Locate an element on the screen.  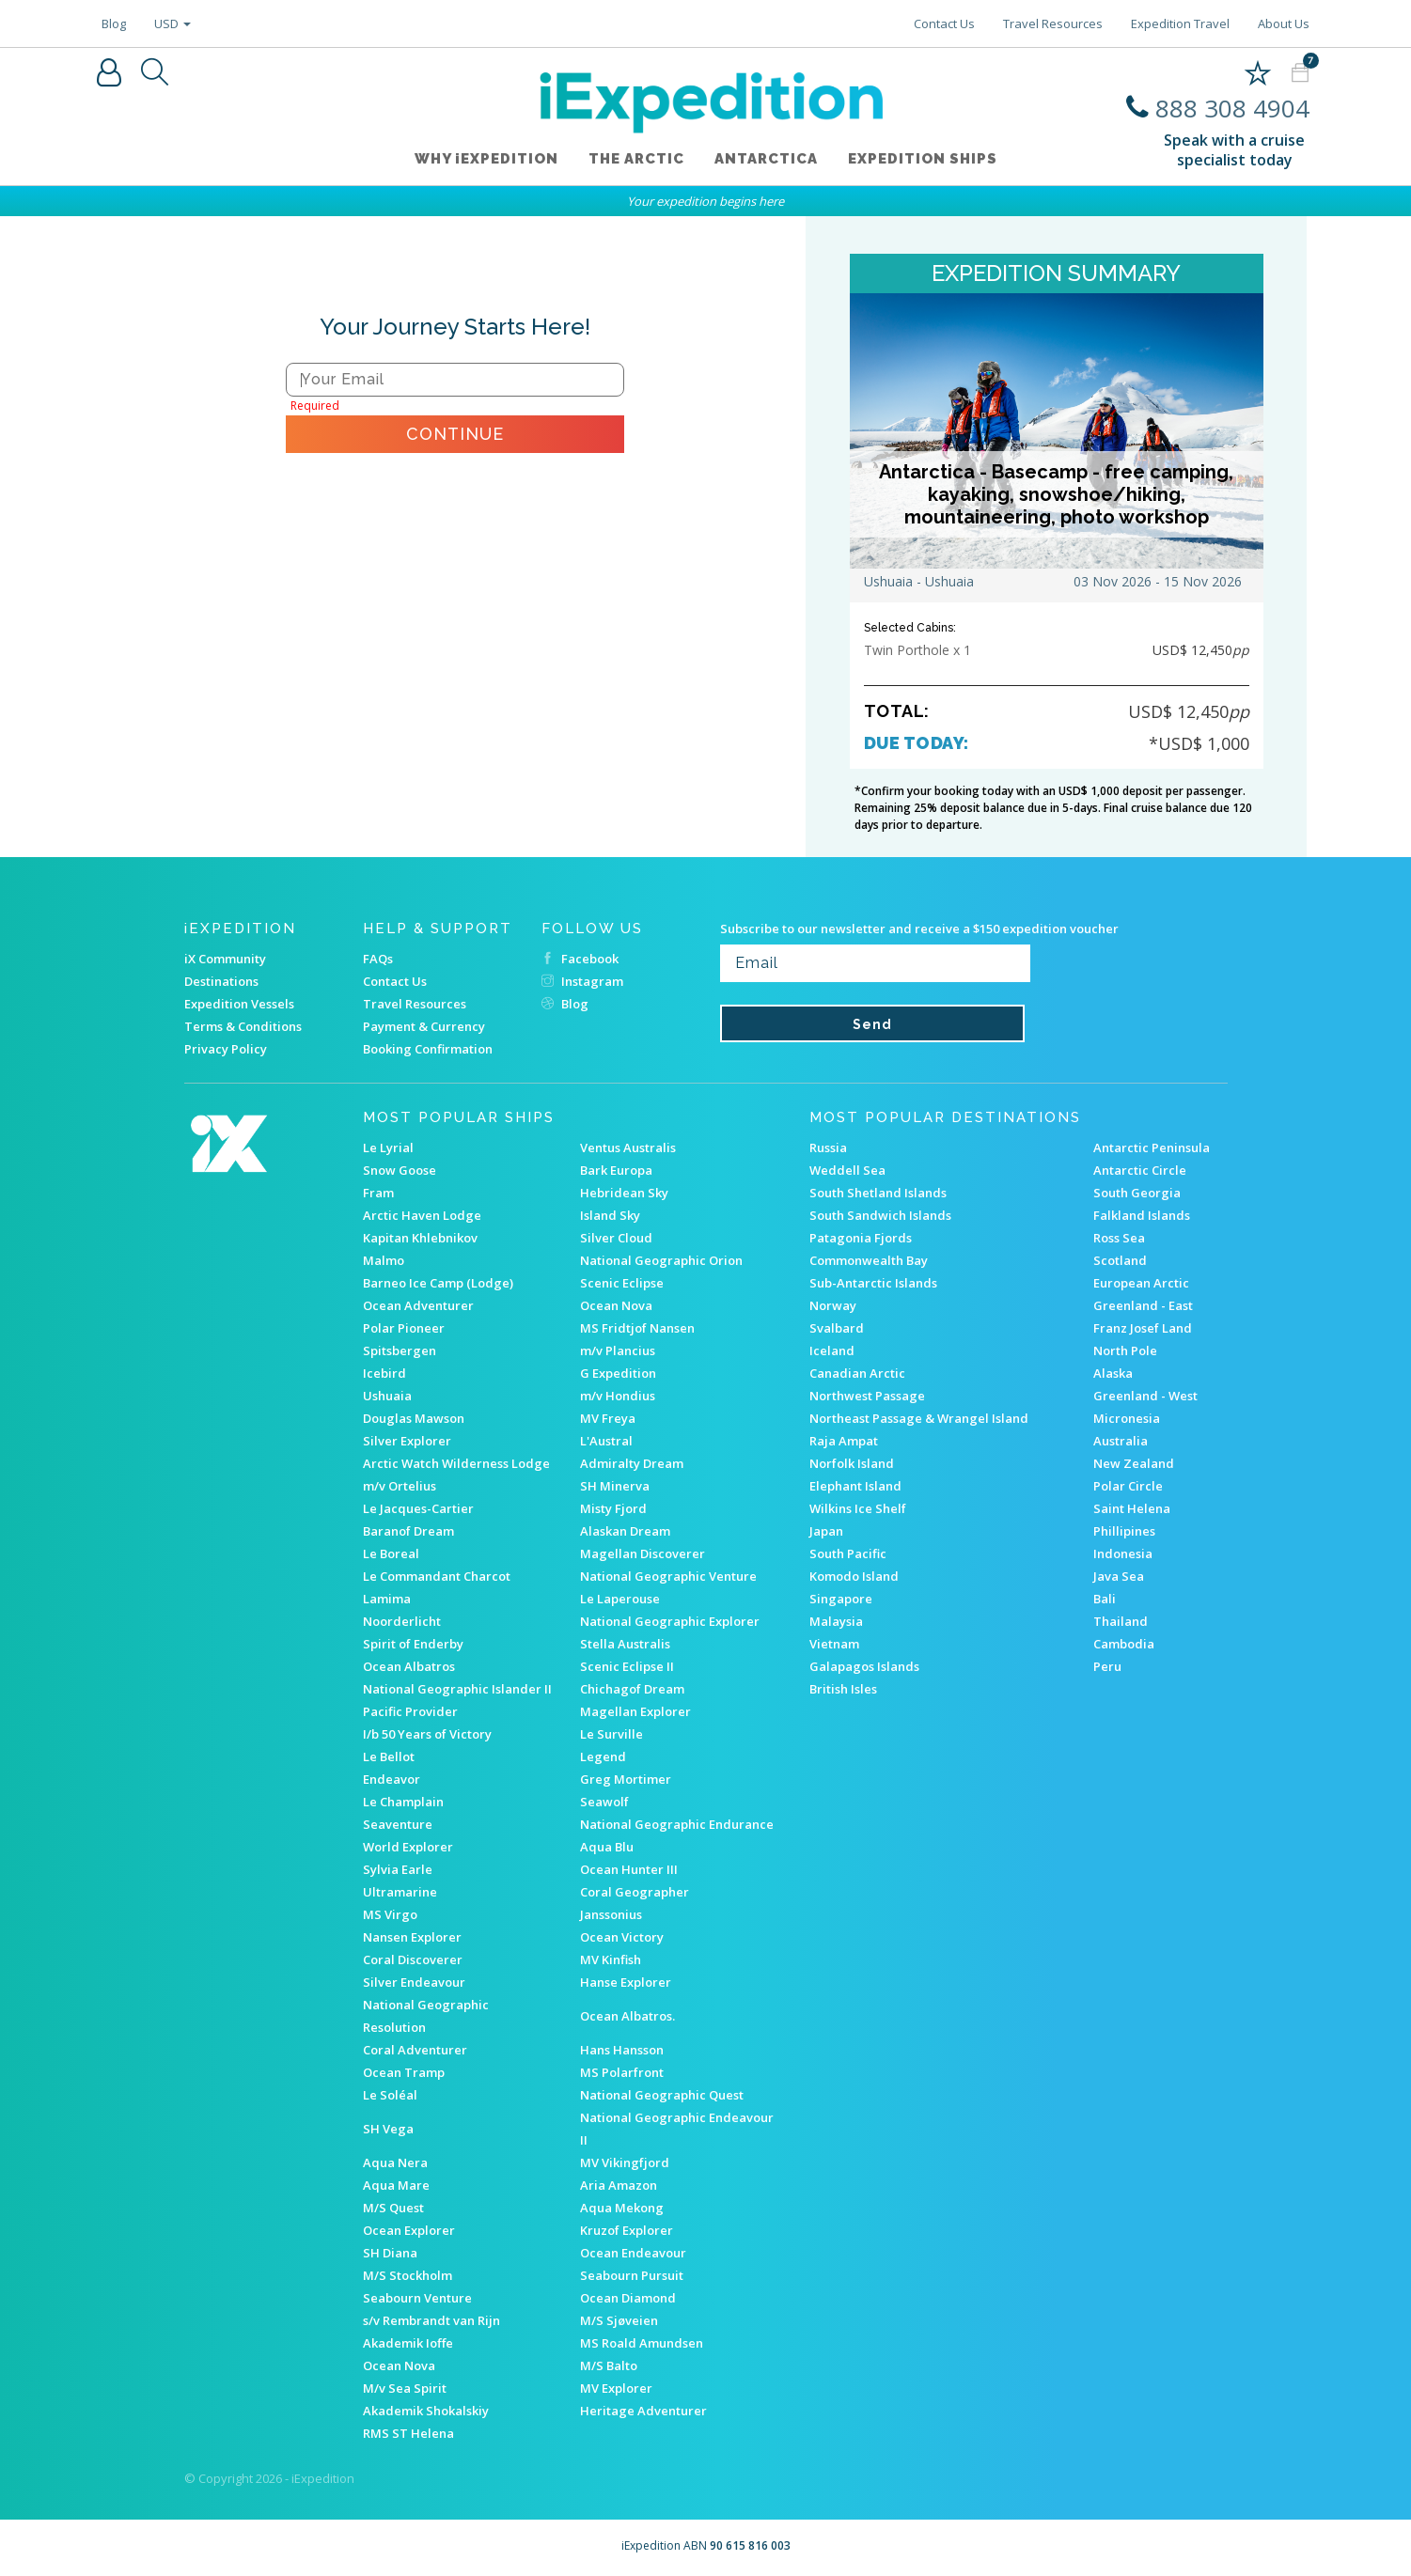
Alaskan Dream is located at coordinates (625, 1530).